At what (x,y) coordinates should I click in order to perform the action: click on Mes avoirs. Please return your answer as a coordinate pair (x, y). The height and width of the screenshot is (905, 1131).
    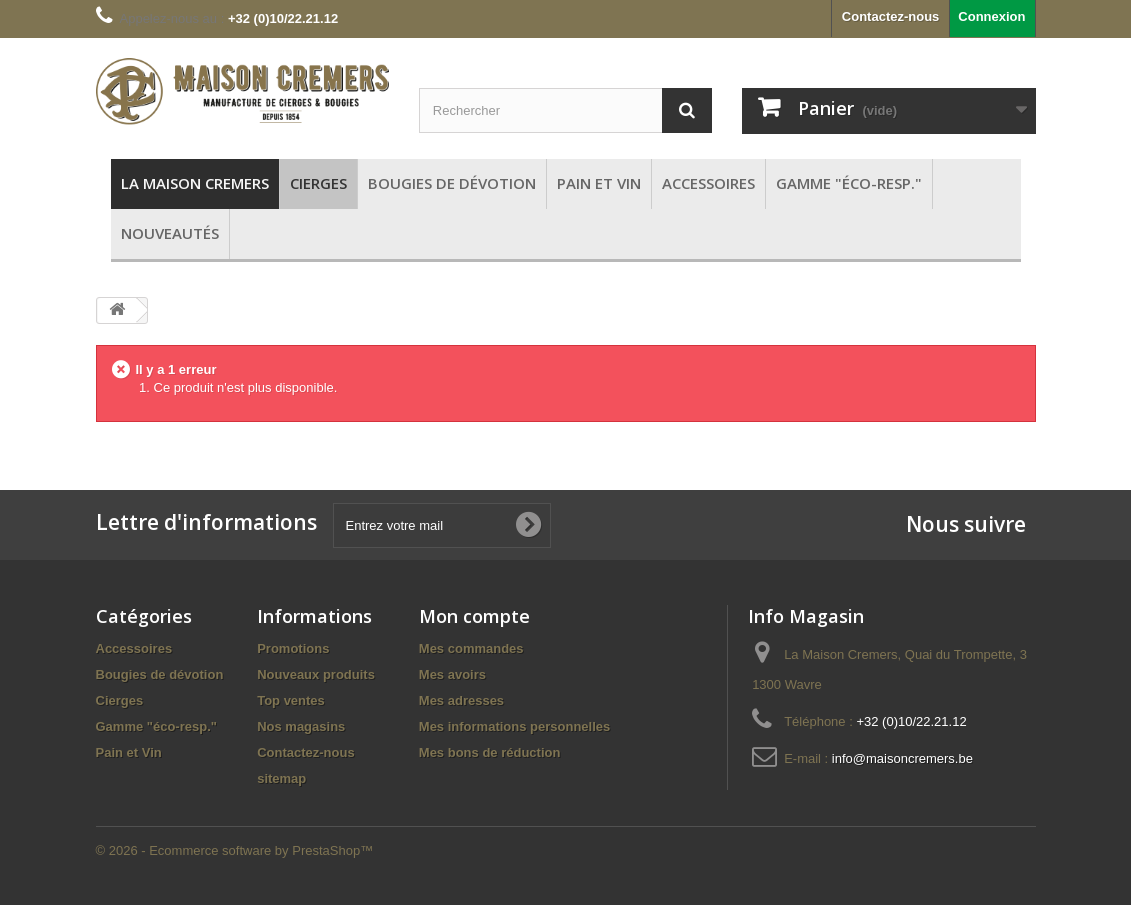
    Looking at the image, I should click on (452, 674).